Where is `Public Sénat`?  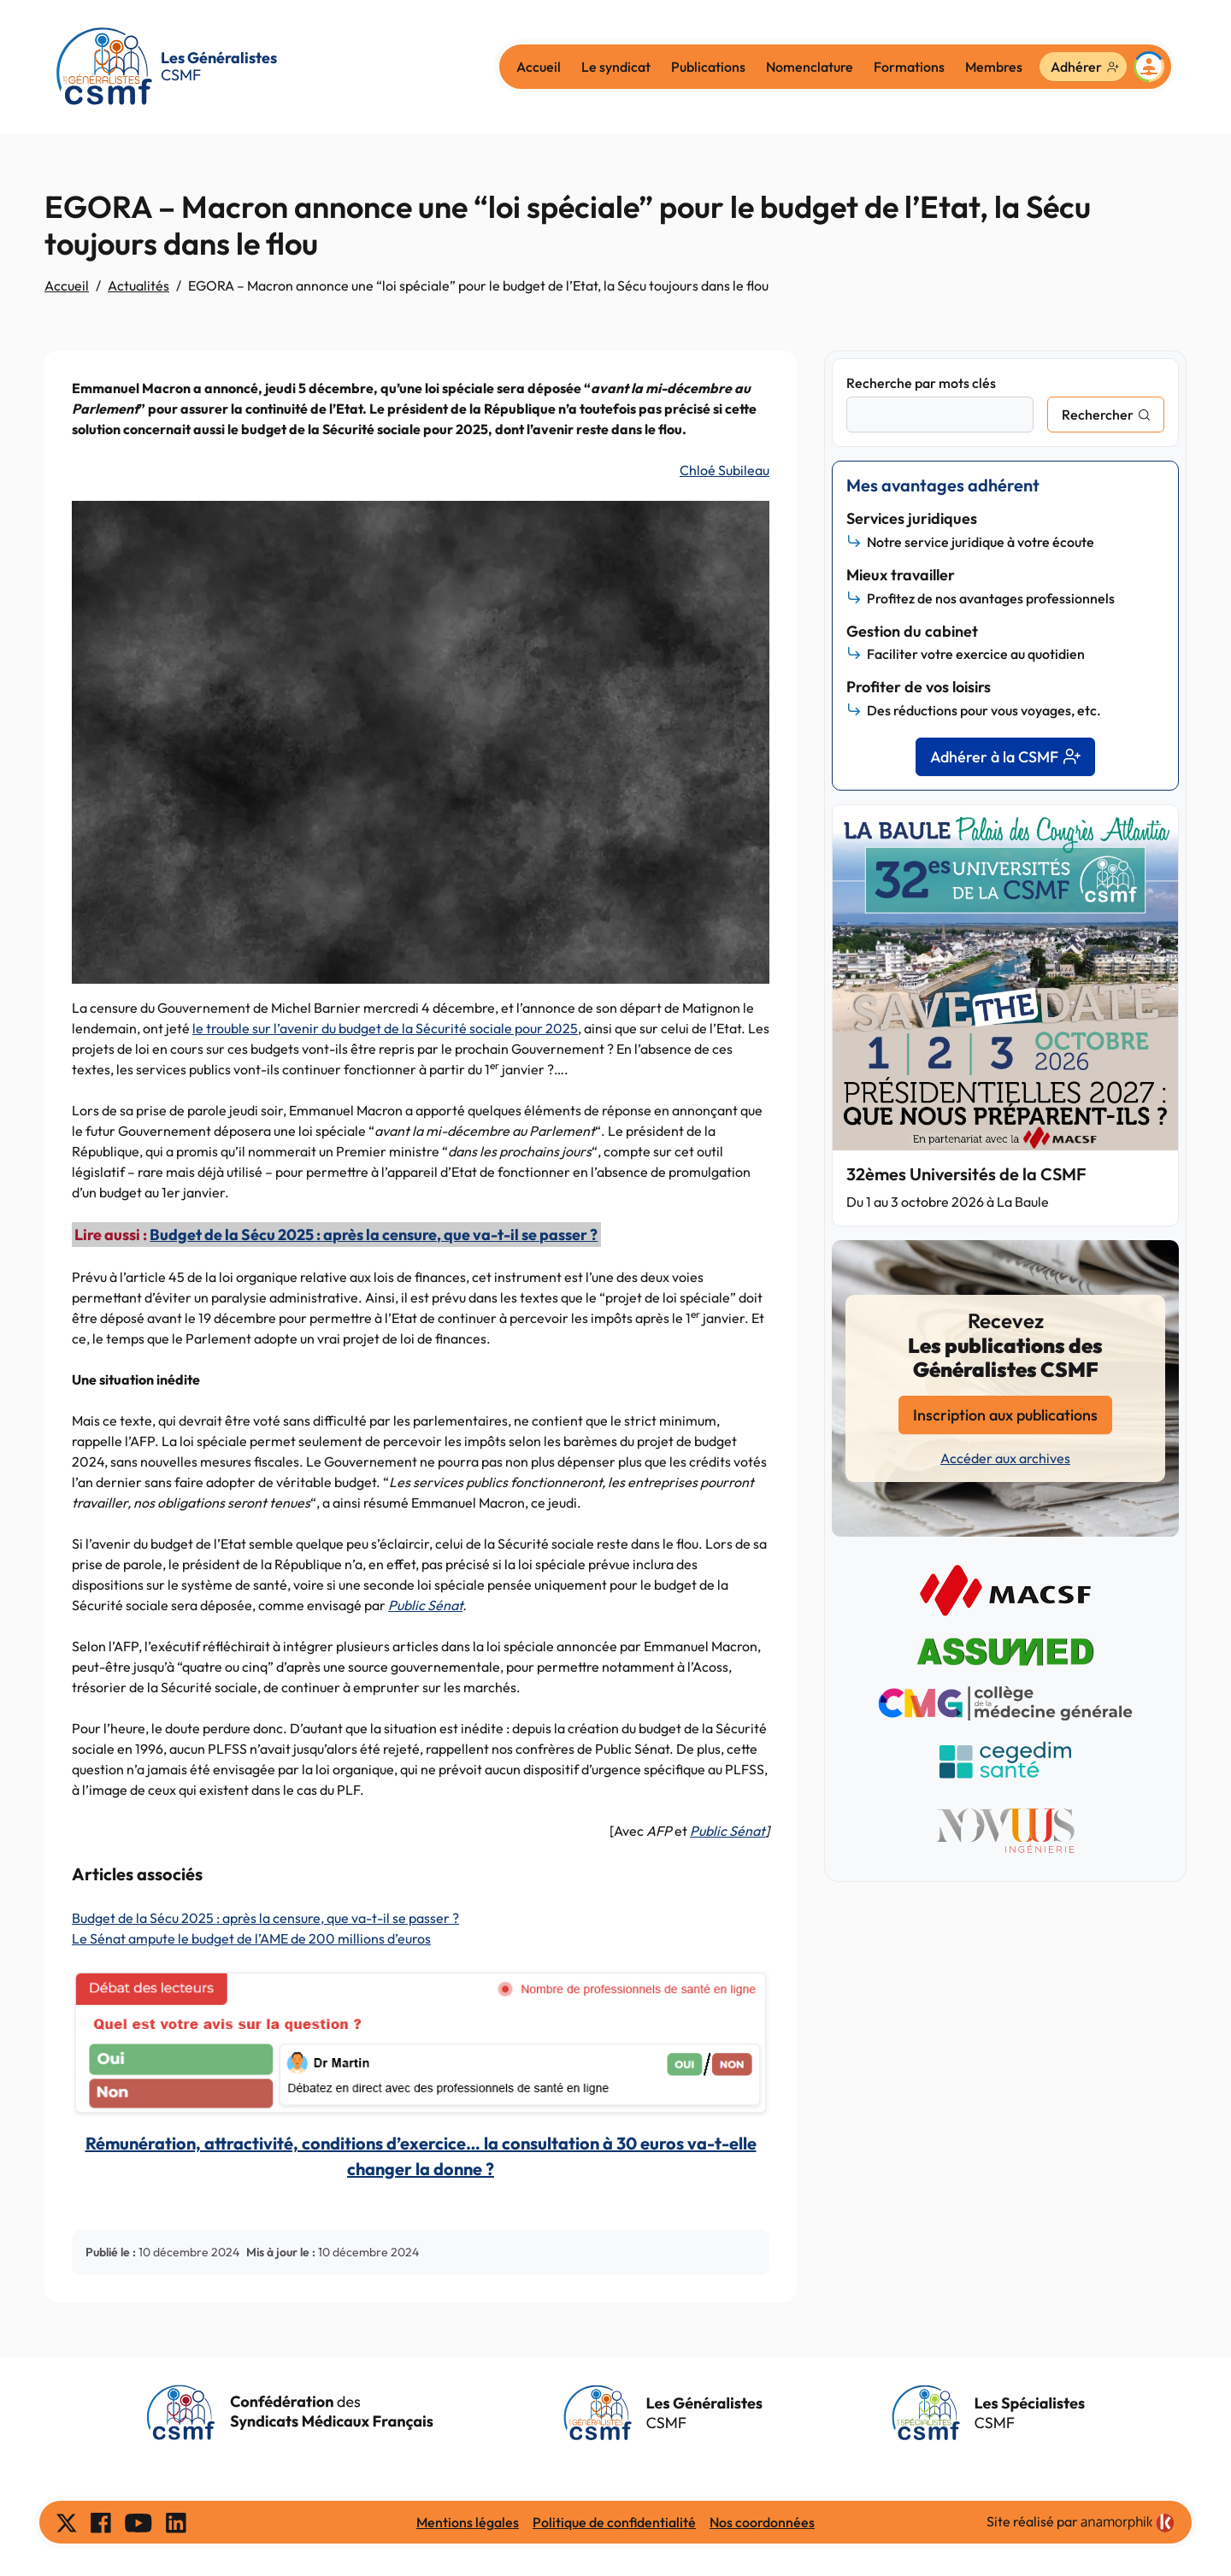 Public Sénat is located at coordinates (425, 1605).